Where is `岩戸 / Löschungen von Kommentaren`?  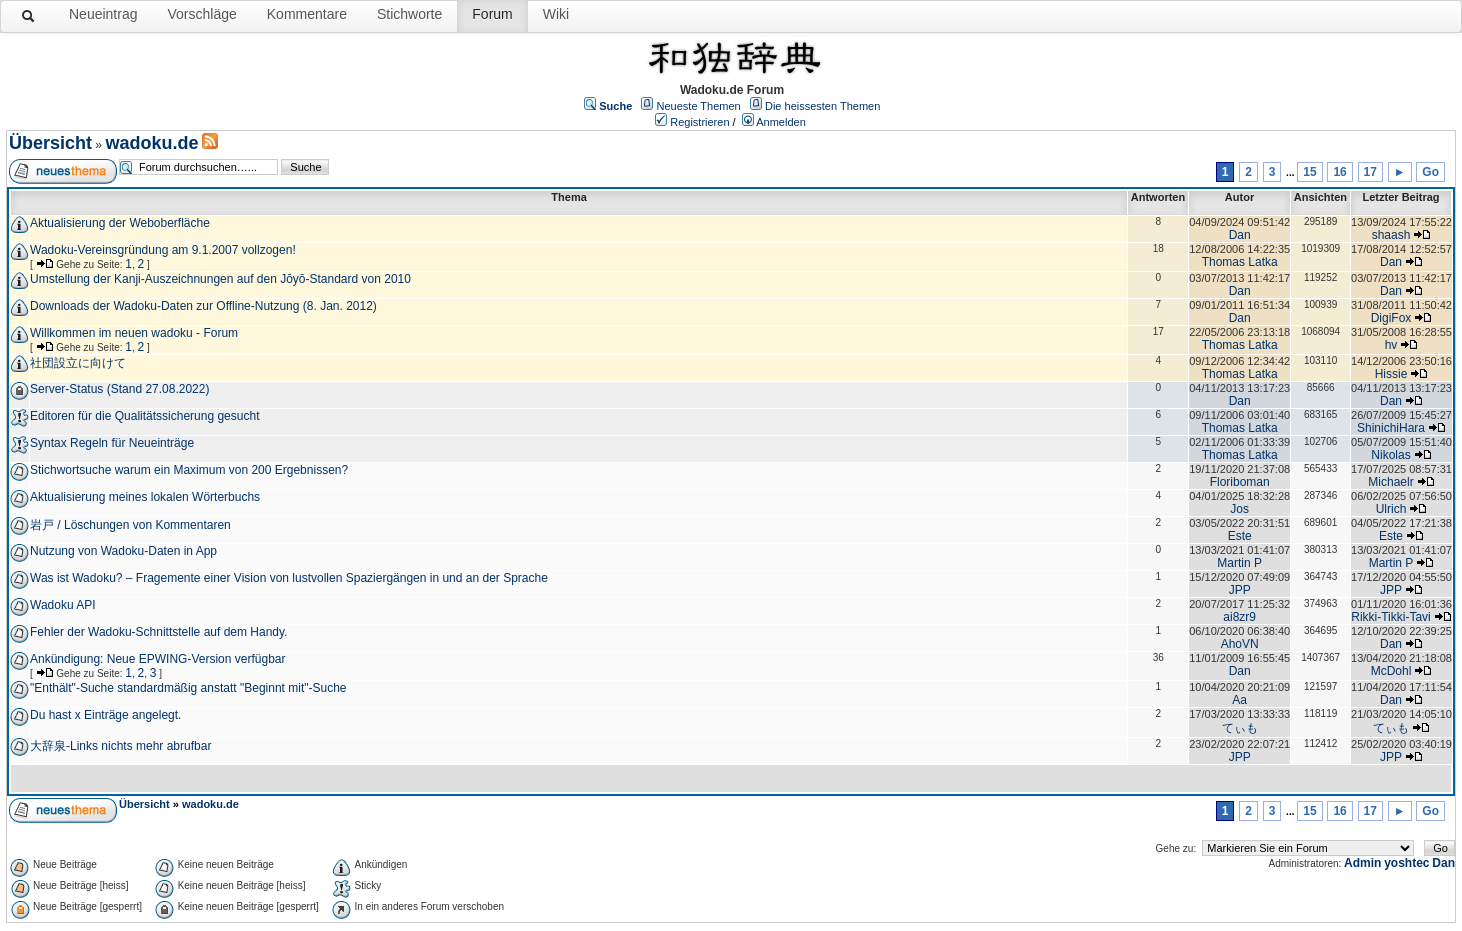
岩戸 / Löschungen von Kommentaren is located at coordinates (130, 525).